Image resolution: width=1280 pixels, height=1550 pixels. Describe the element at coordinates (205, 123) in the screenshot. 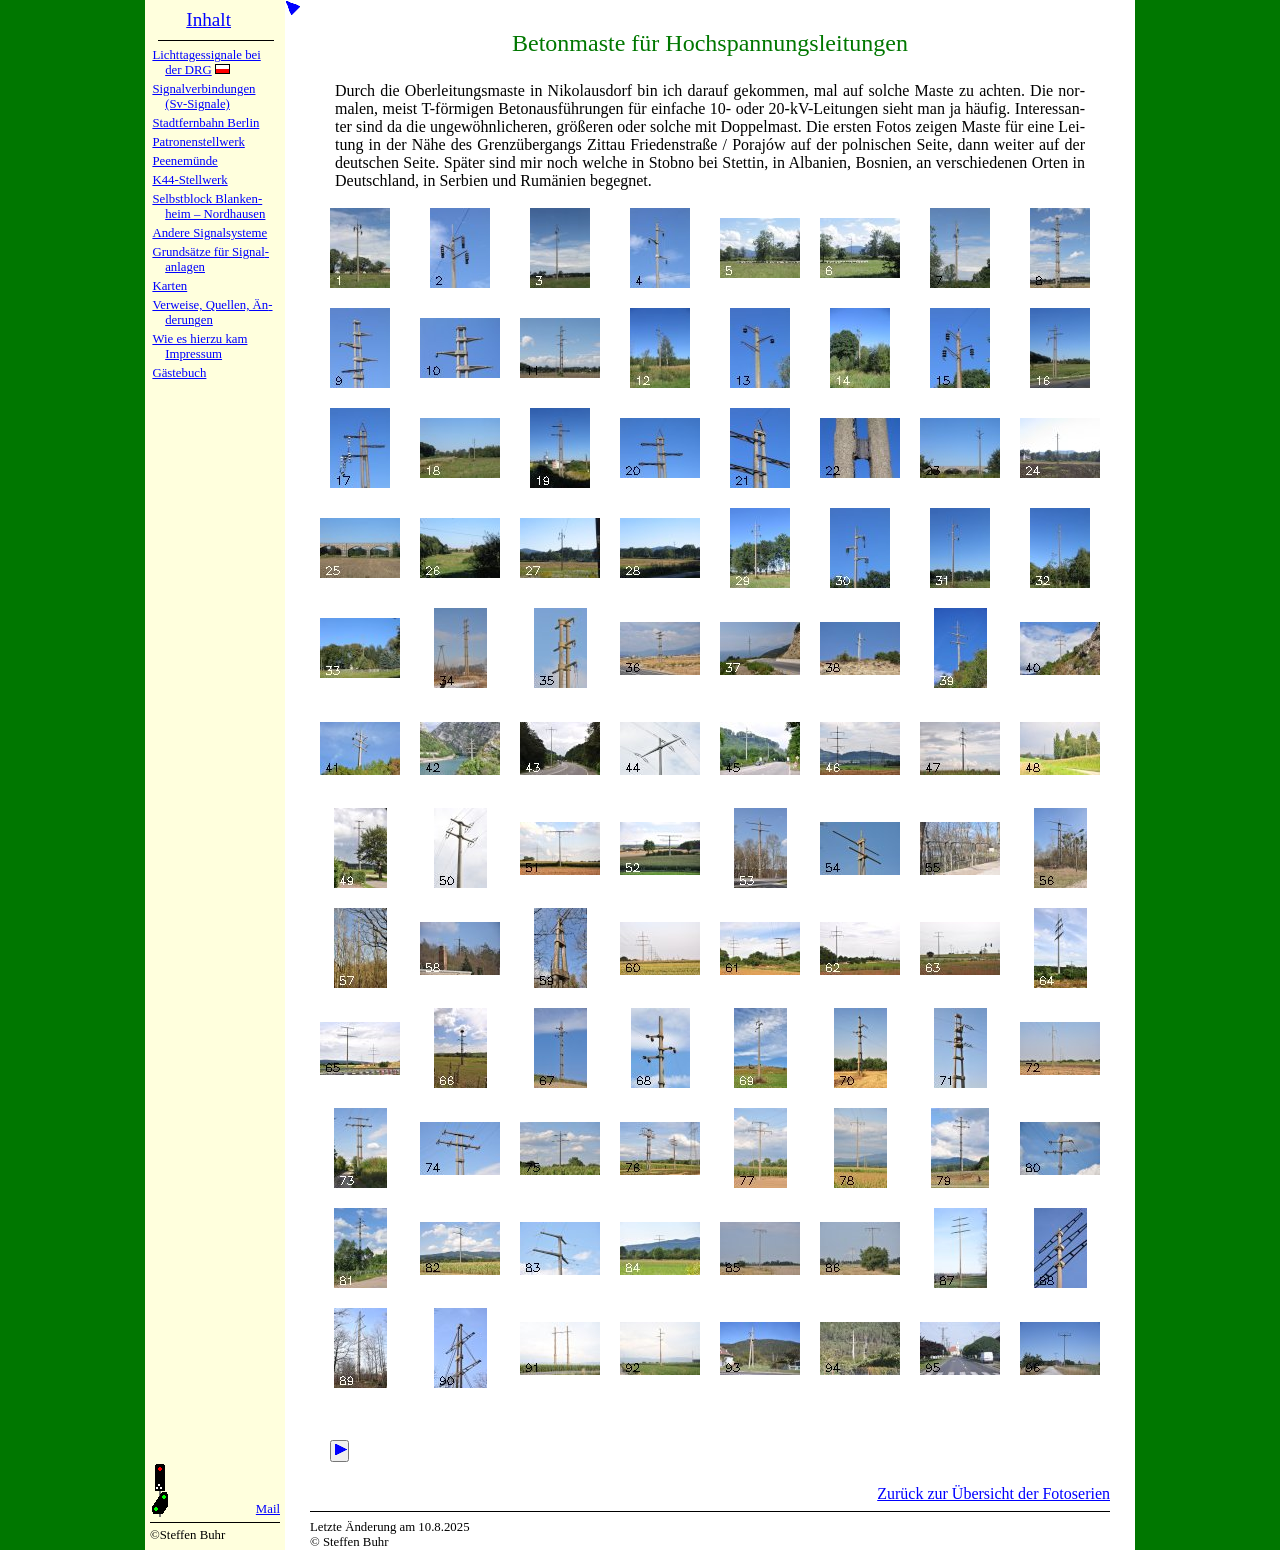

I see `Stadtfern­bahn Ber­lin` at that location.